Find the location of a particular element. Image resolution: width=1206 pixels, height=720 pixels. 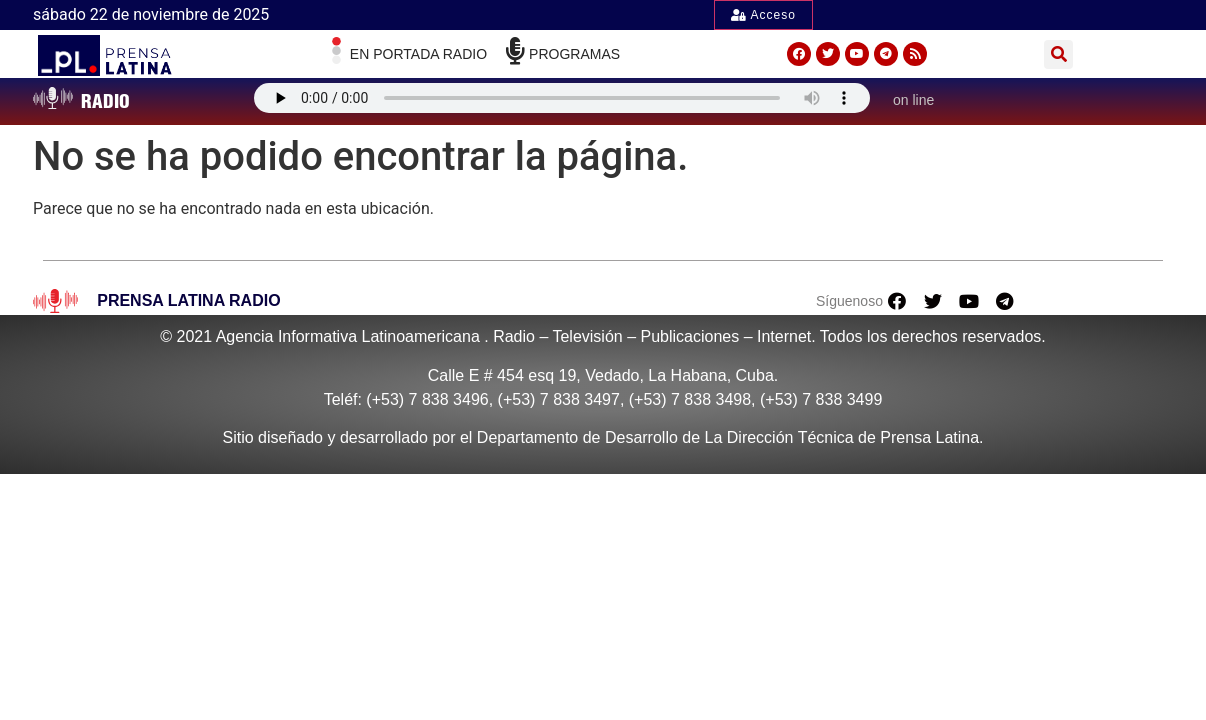

Acceso is located at coordinates (763, 15).